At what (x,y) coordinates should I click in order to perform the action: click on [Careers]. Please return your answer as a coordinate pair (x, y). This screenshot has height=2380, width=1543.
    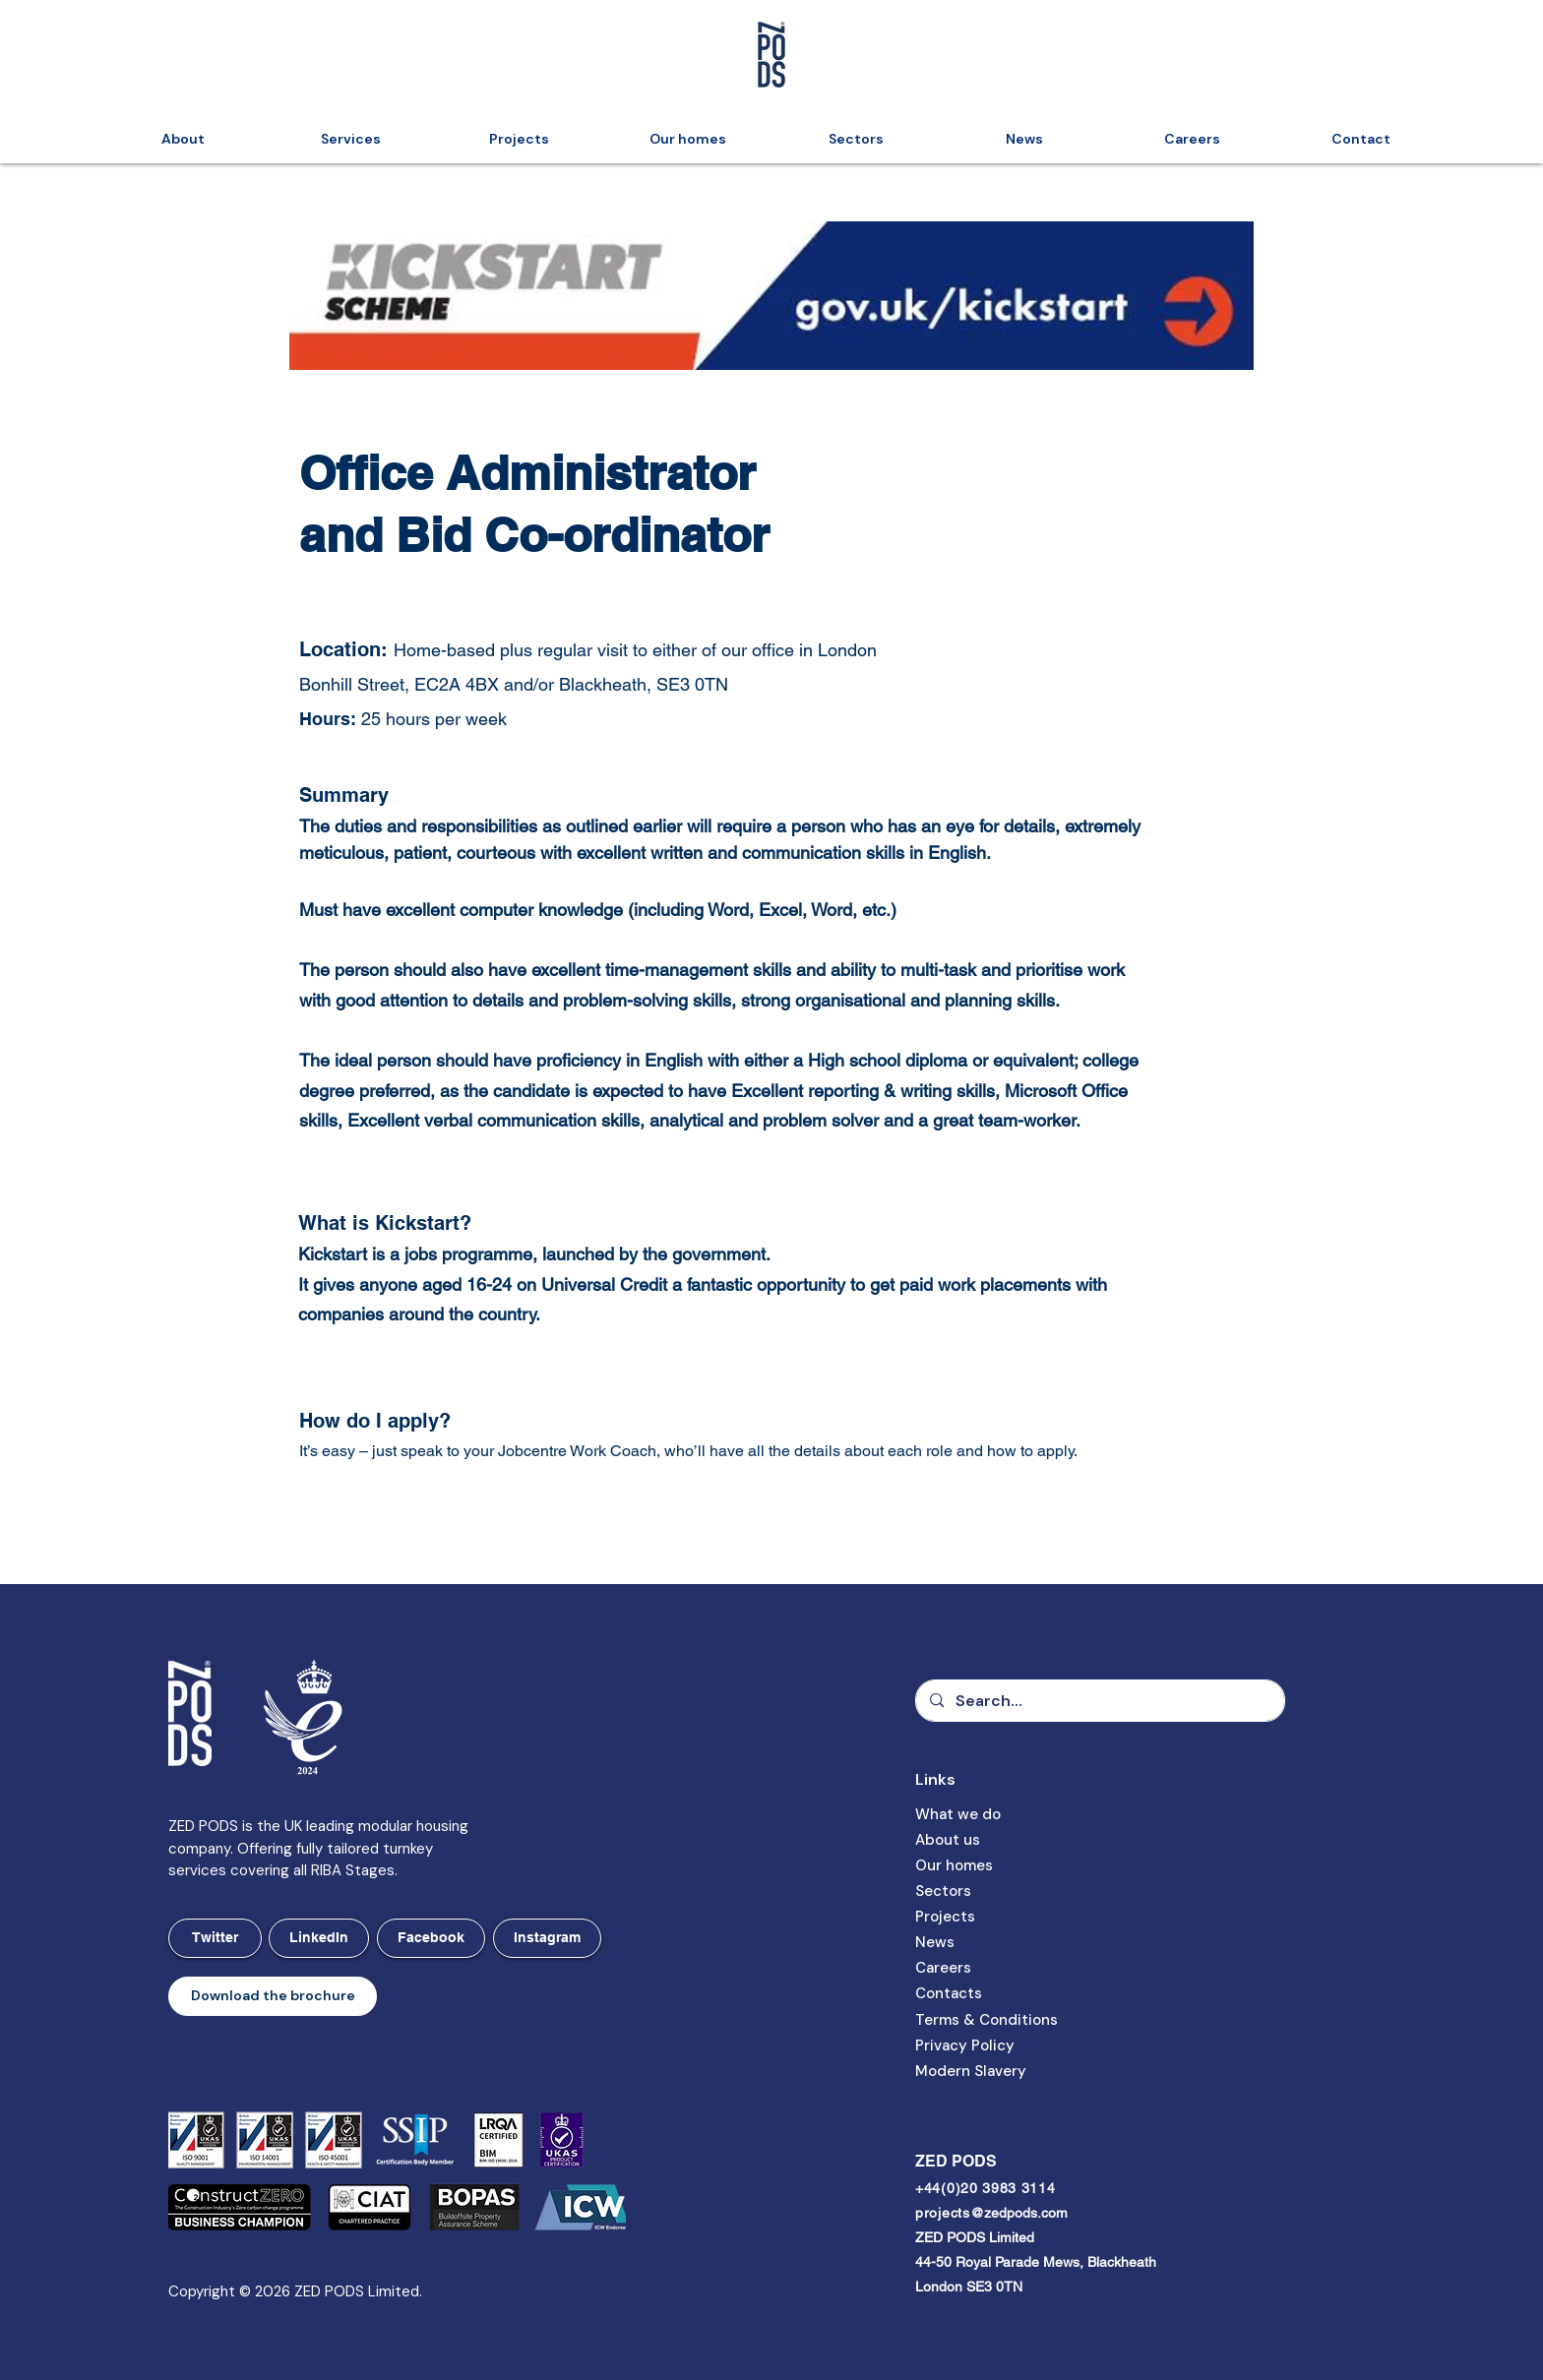
    Looking at the image, I should click on (979, 1969).